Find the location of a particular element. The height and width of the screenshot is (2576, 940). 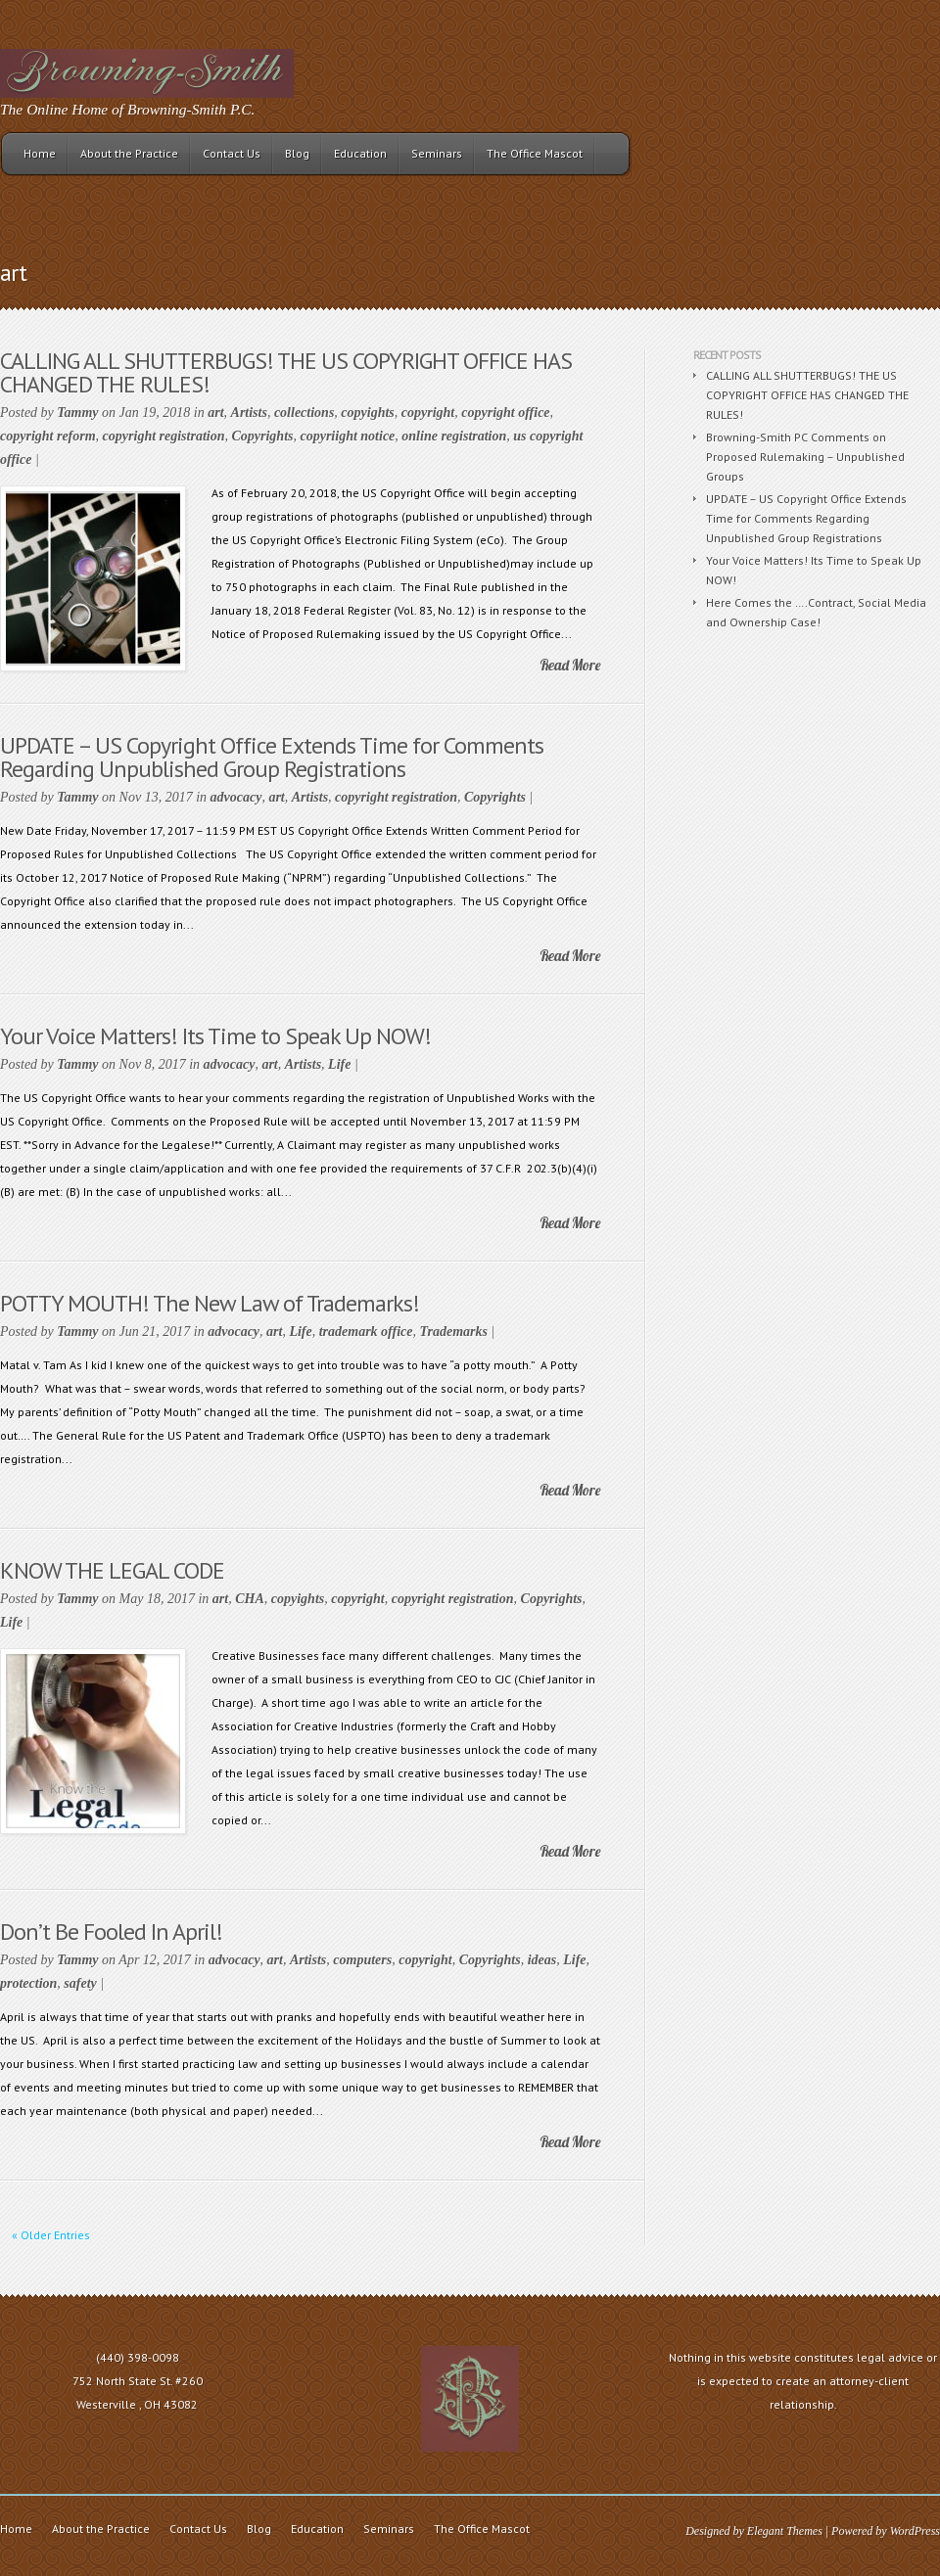

WordPress is located at coordinates (915, 2531).